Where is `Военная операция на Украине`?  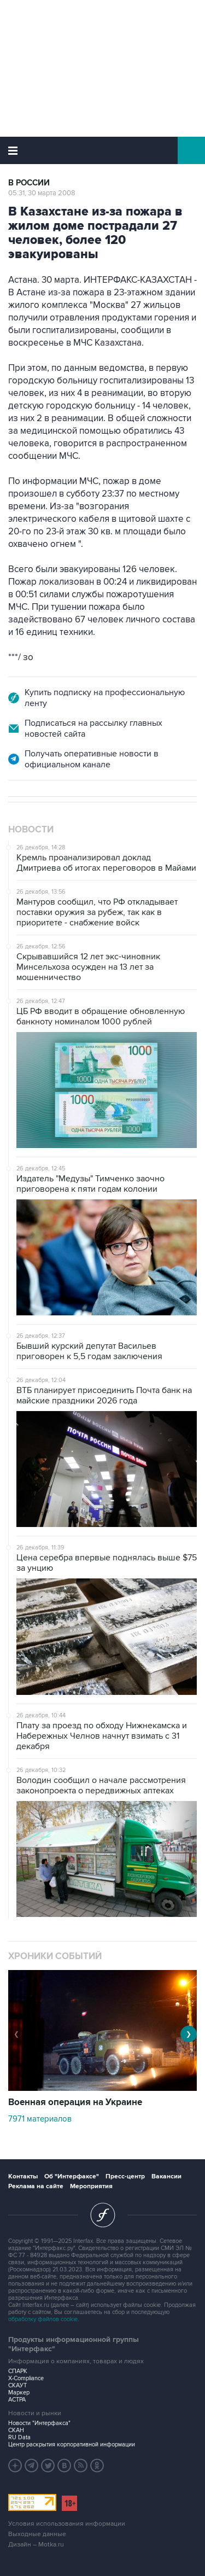 Военная операция на Украине is located at coordinates (75, 2102).